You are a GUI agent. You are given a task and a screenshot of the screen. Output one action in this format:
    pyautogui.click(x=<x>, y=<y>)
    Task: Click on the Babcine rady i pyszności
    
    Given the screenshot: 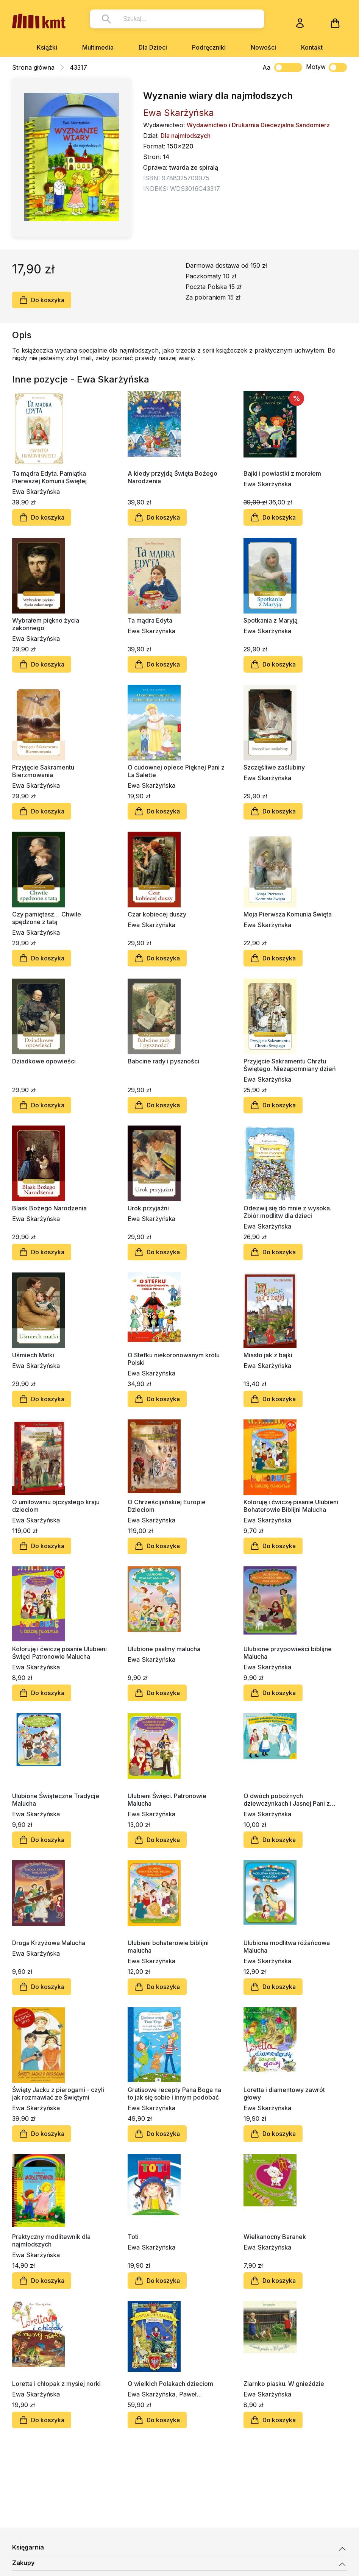 What is the action you would take?
    pyautogui.click(x=163, y=1061)
    